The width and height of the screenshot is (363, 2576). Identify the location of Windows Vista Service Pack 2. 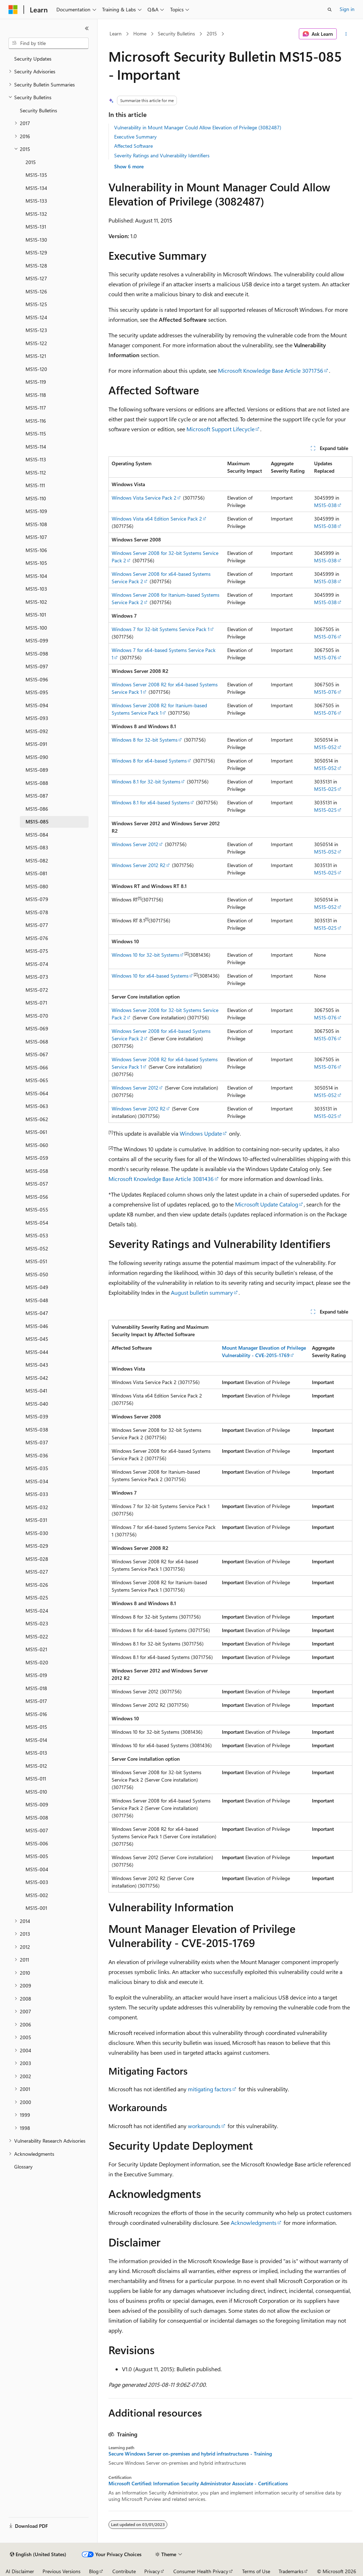
(144, 497).